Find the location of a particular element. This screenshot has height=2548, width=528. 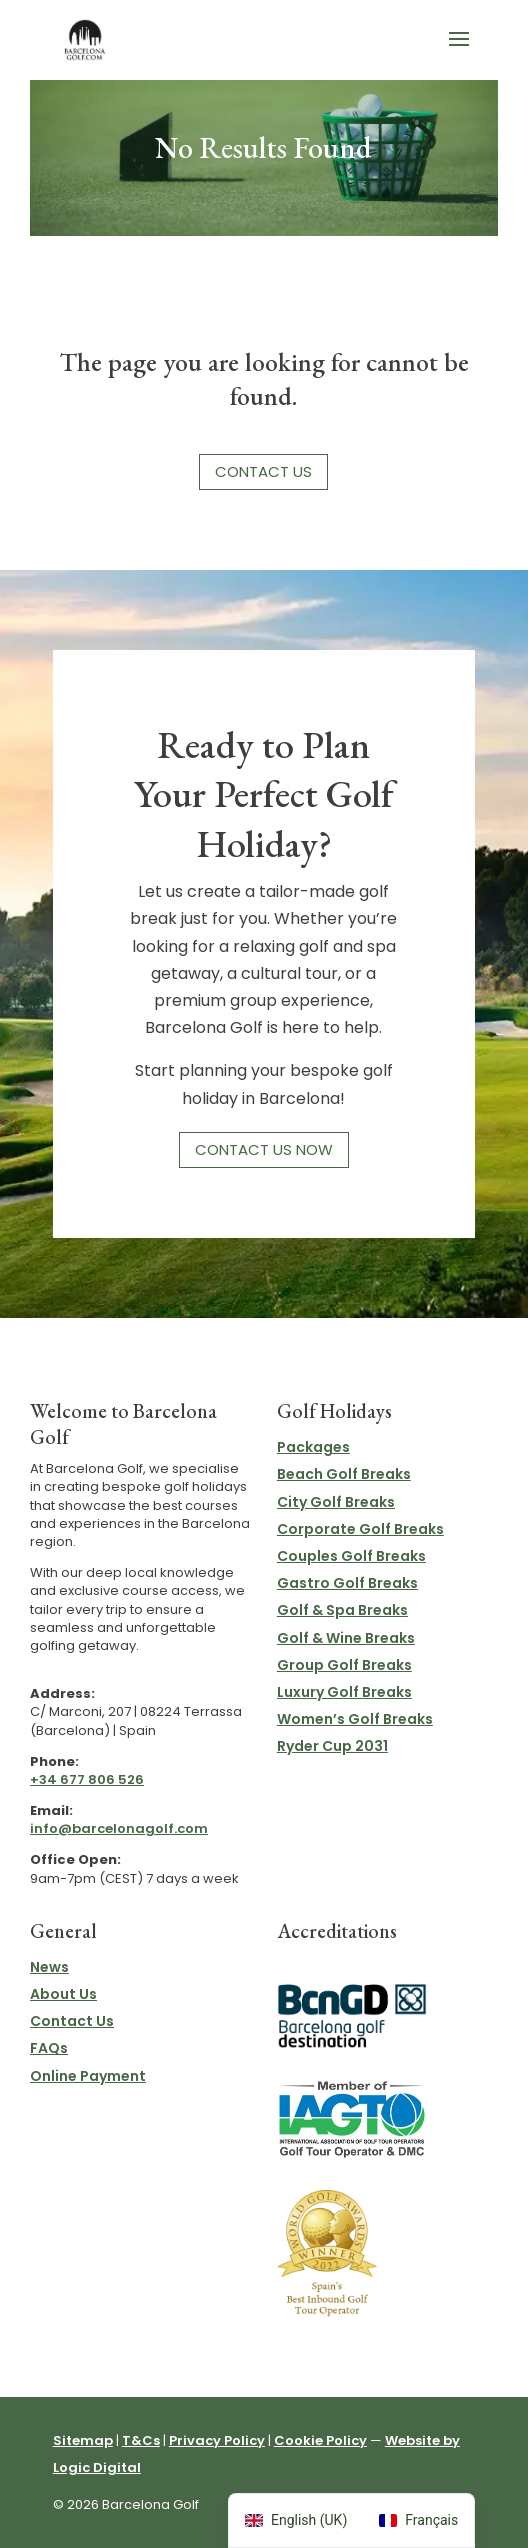

FAQs is located at coordinates (49, 2048).